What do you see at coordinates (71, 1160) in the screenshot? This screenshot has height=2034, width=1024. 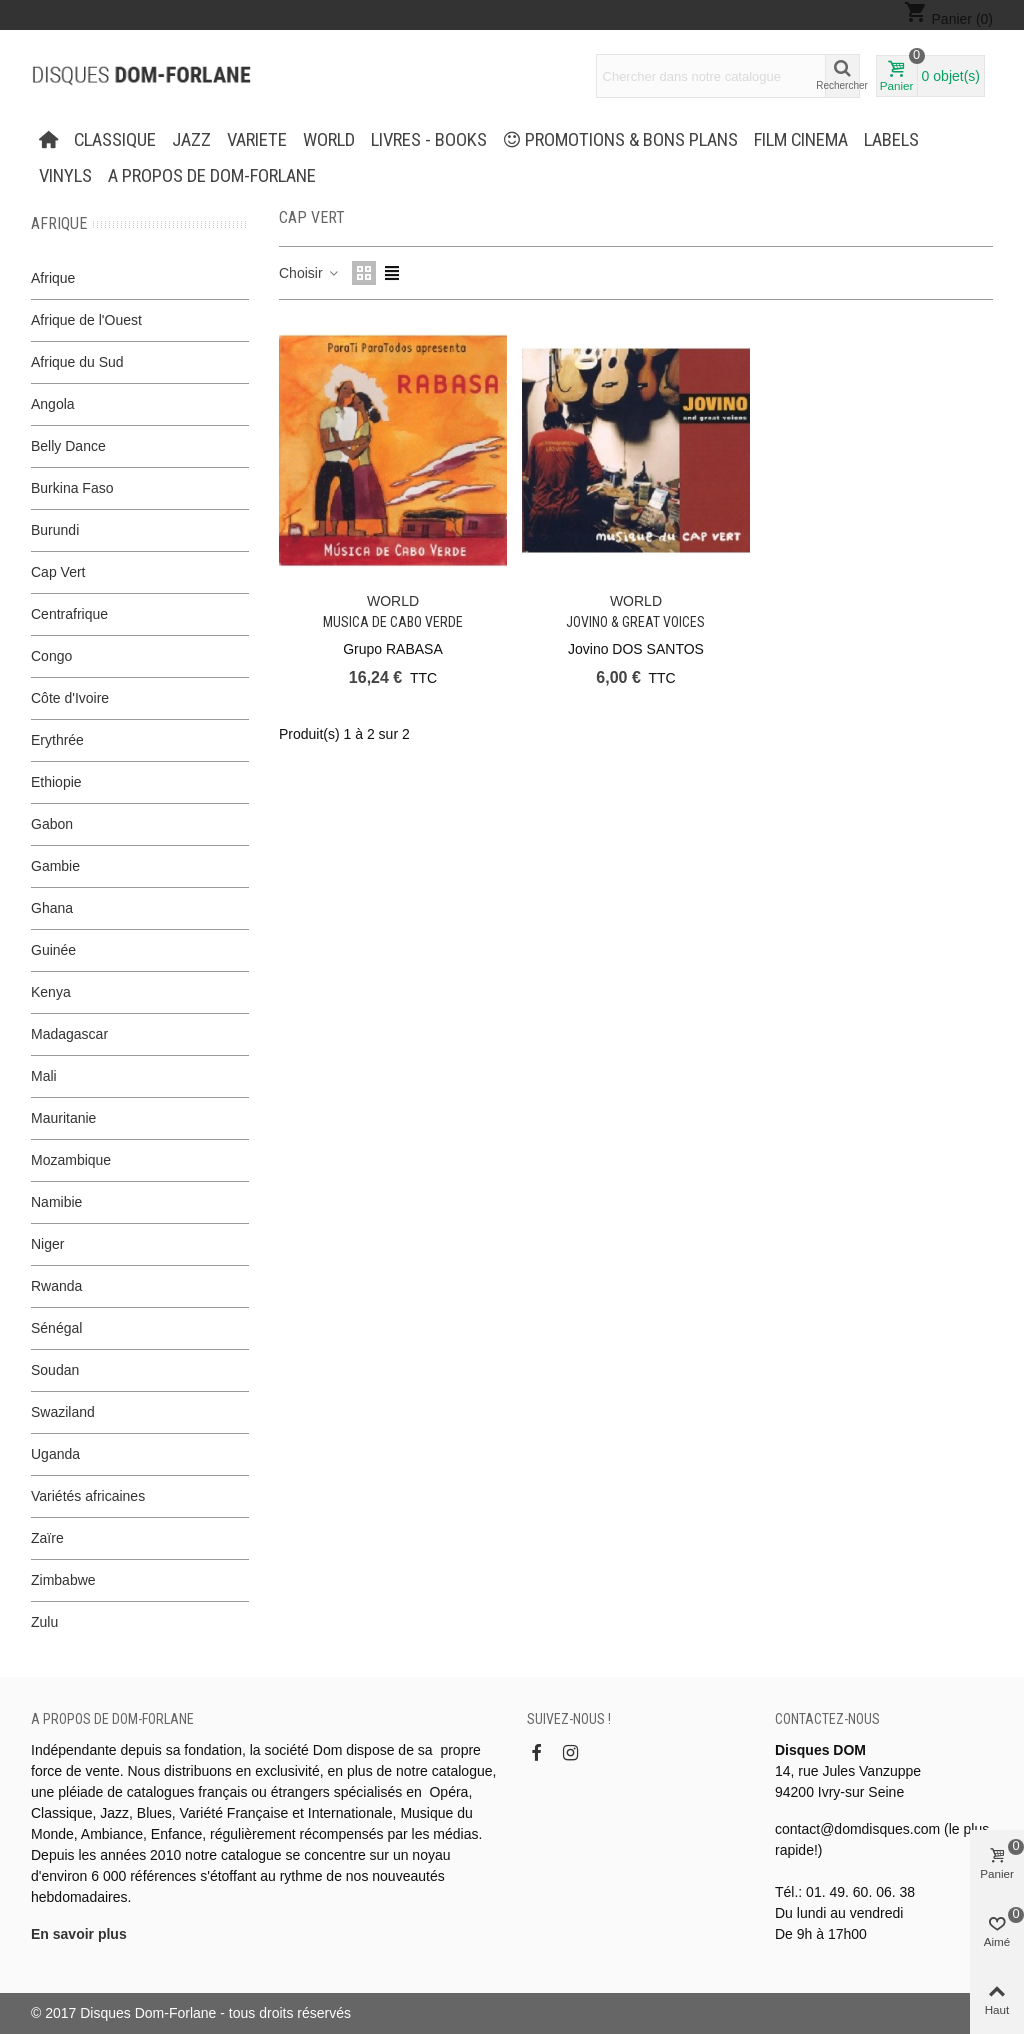 I see `Mozambique` at bounding box center [71, 1160].